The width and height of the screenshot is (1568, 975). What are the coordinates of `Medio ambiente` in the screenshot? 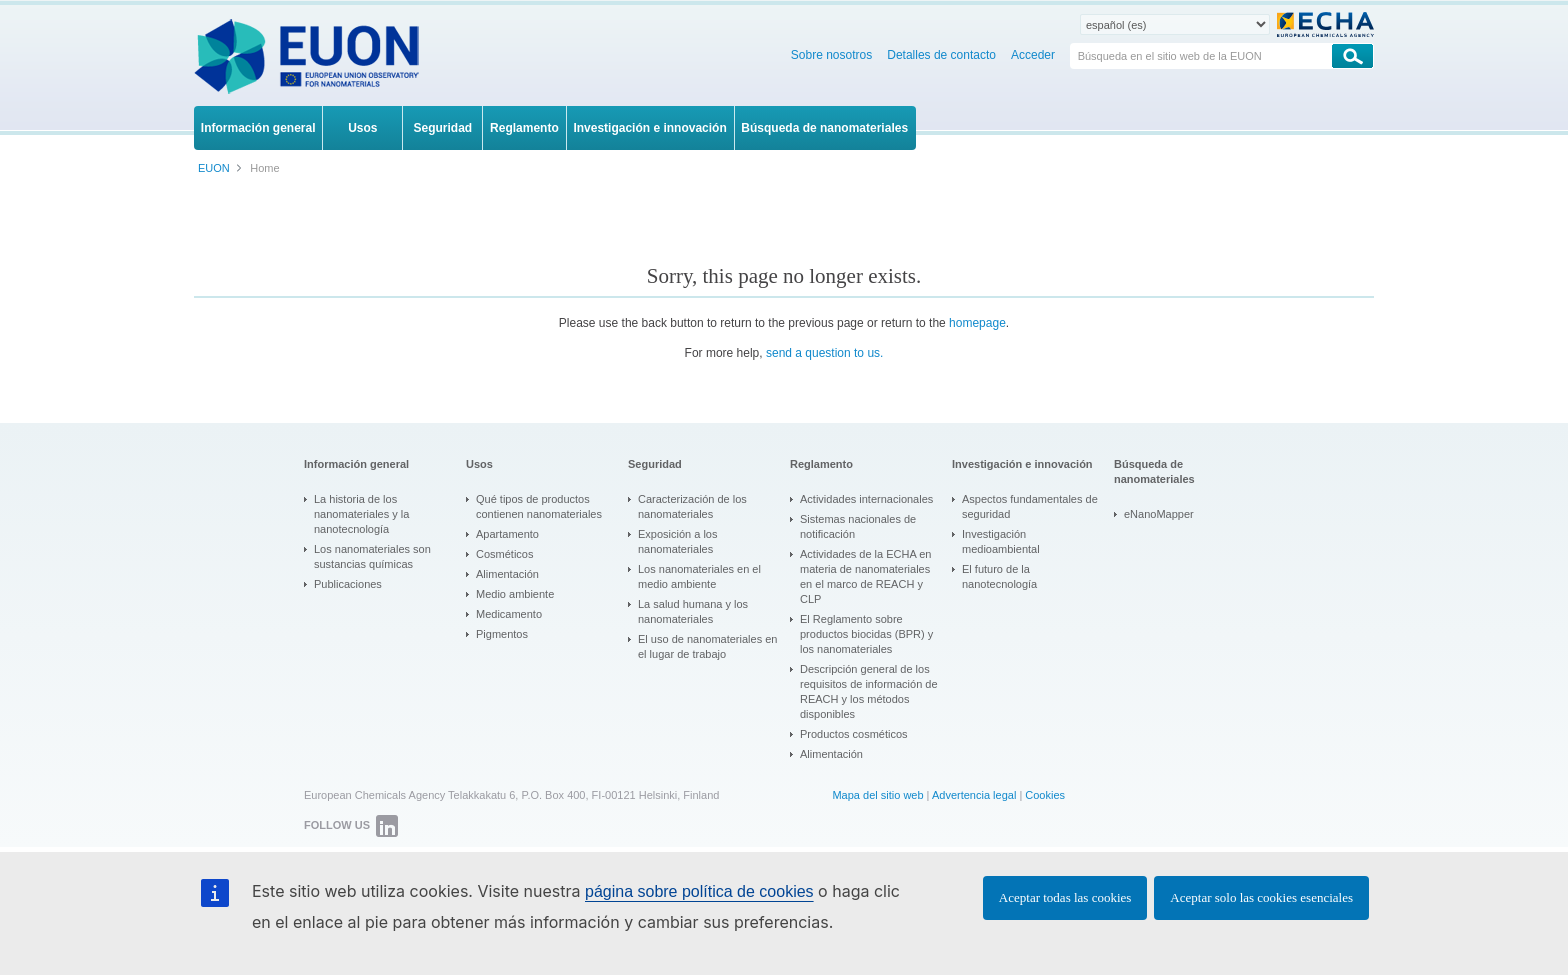 It's located at (515, 594).